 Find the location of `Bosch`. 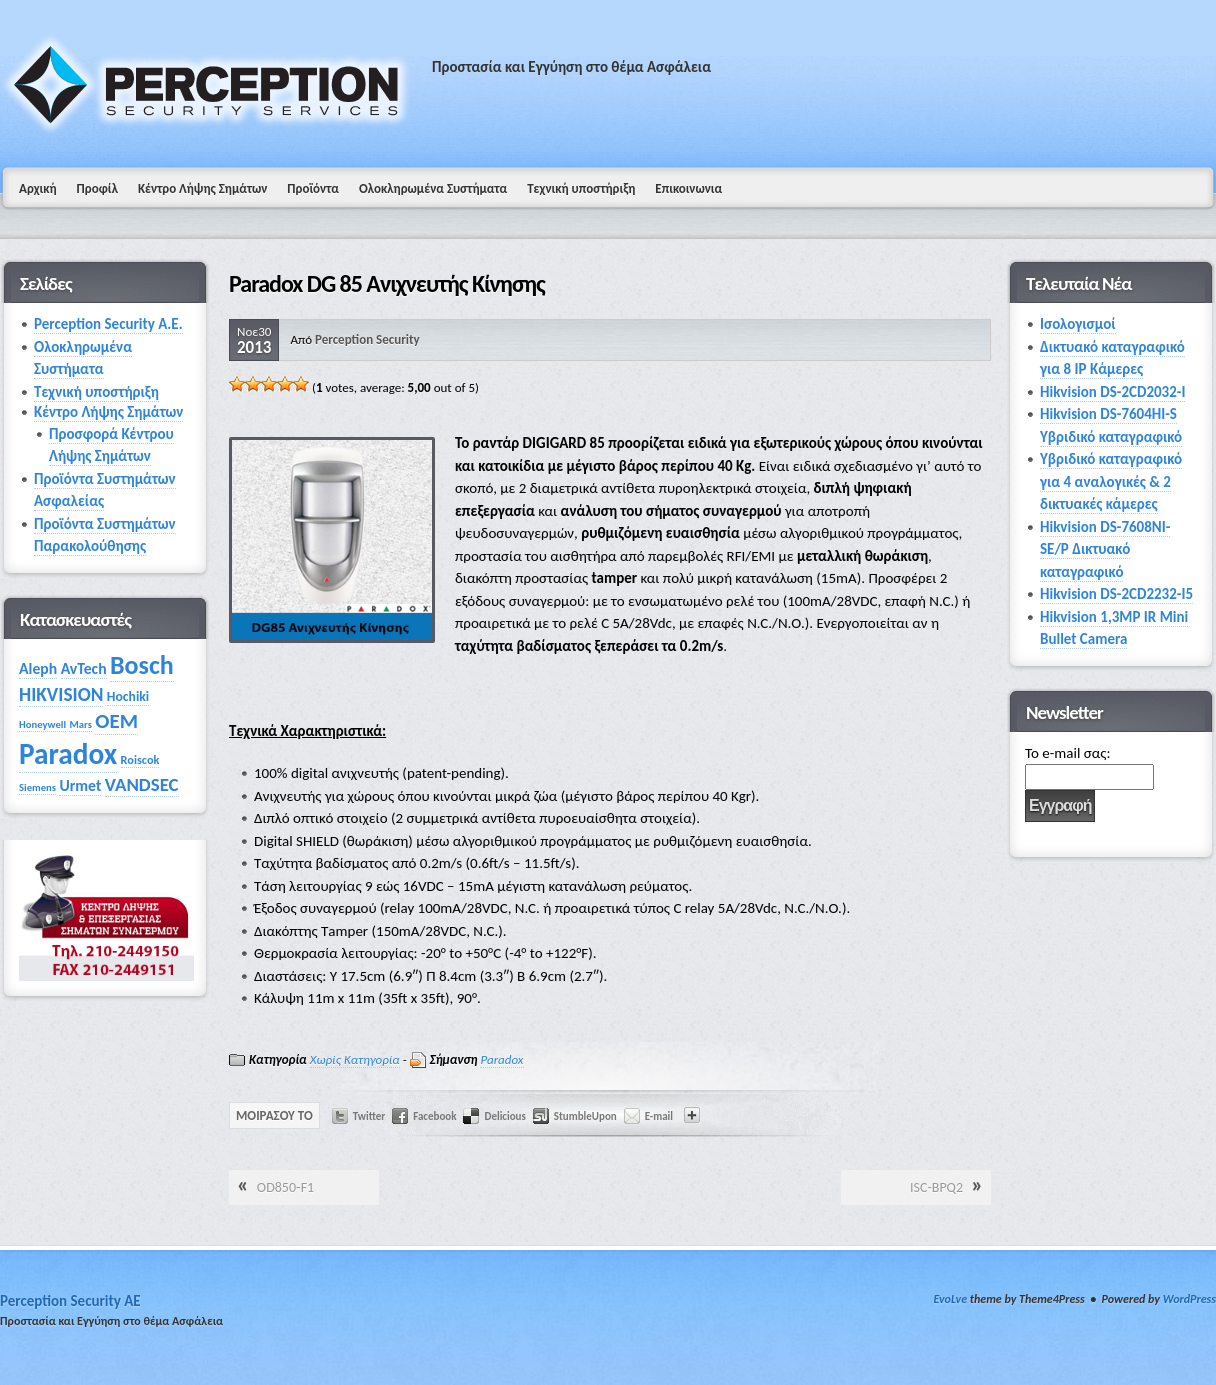

Bosch is located at coordinates (142, 665).